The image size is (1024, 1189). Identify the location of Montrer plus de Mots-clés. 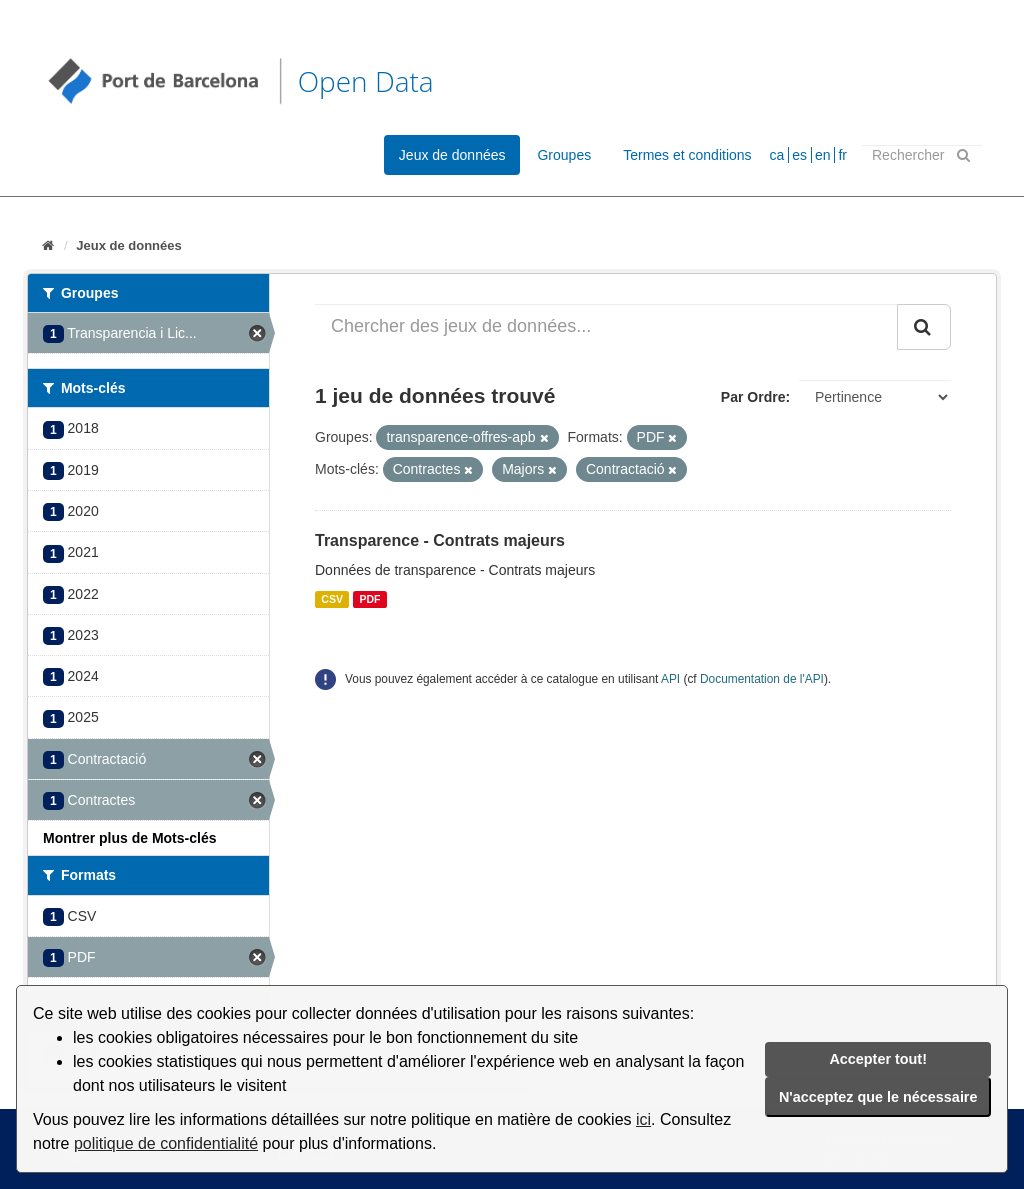
(129, 838).